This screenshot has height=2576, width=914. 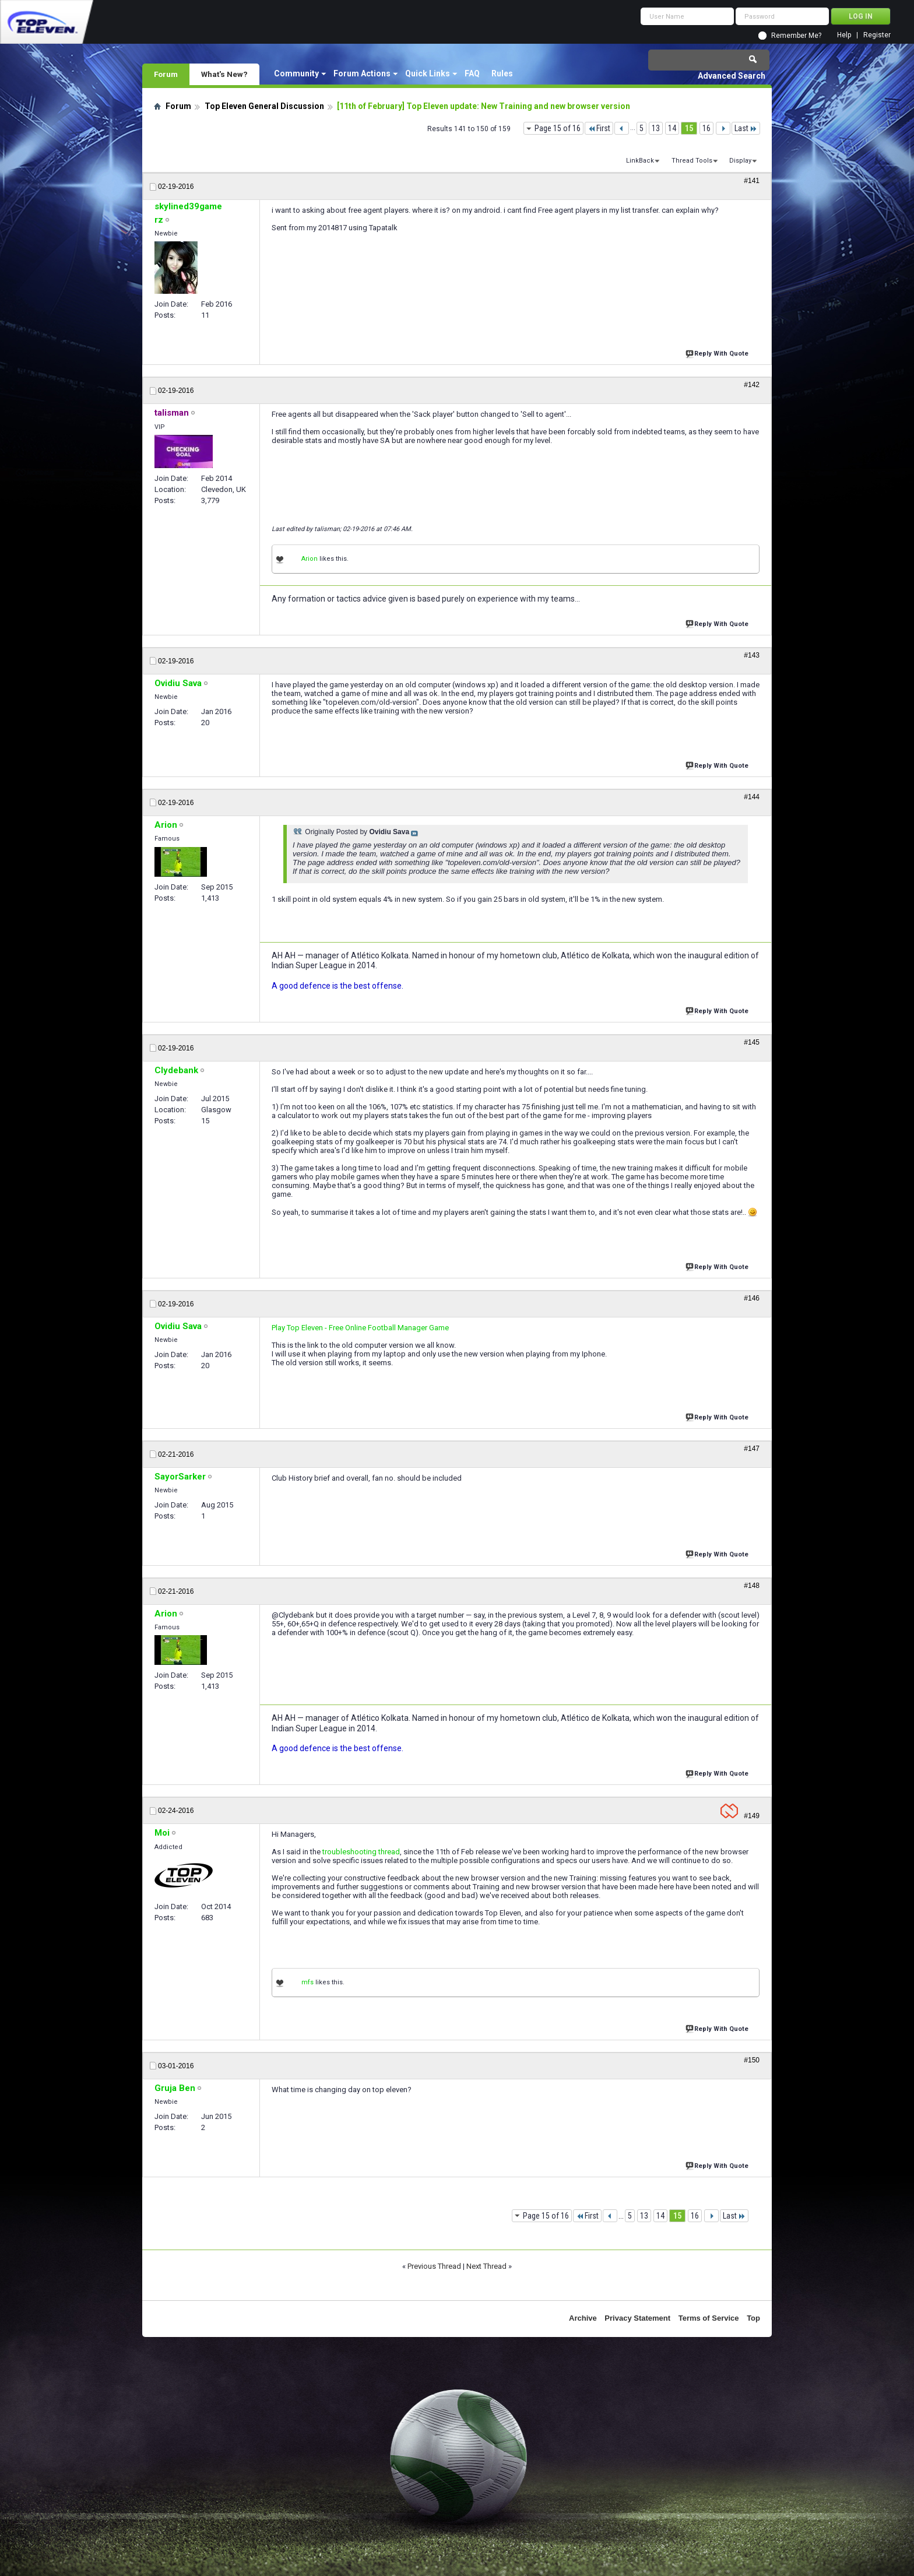 I want to click on #150, so click(x=752, y=2060).